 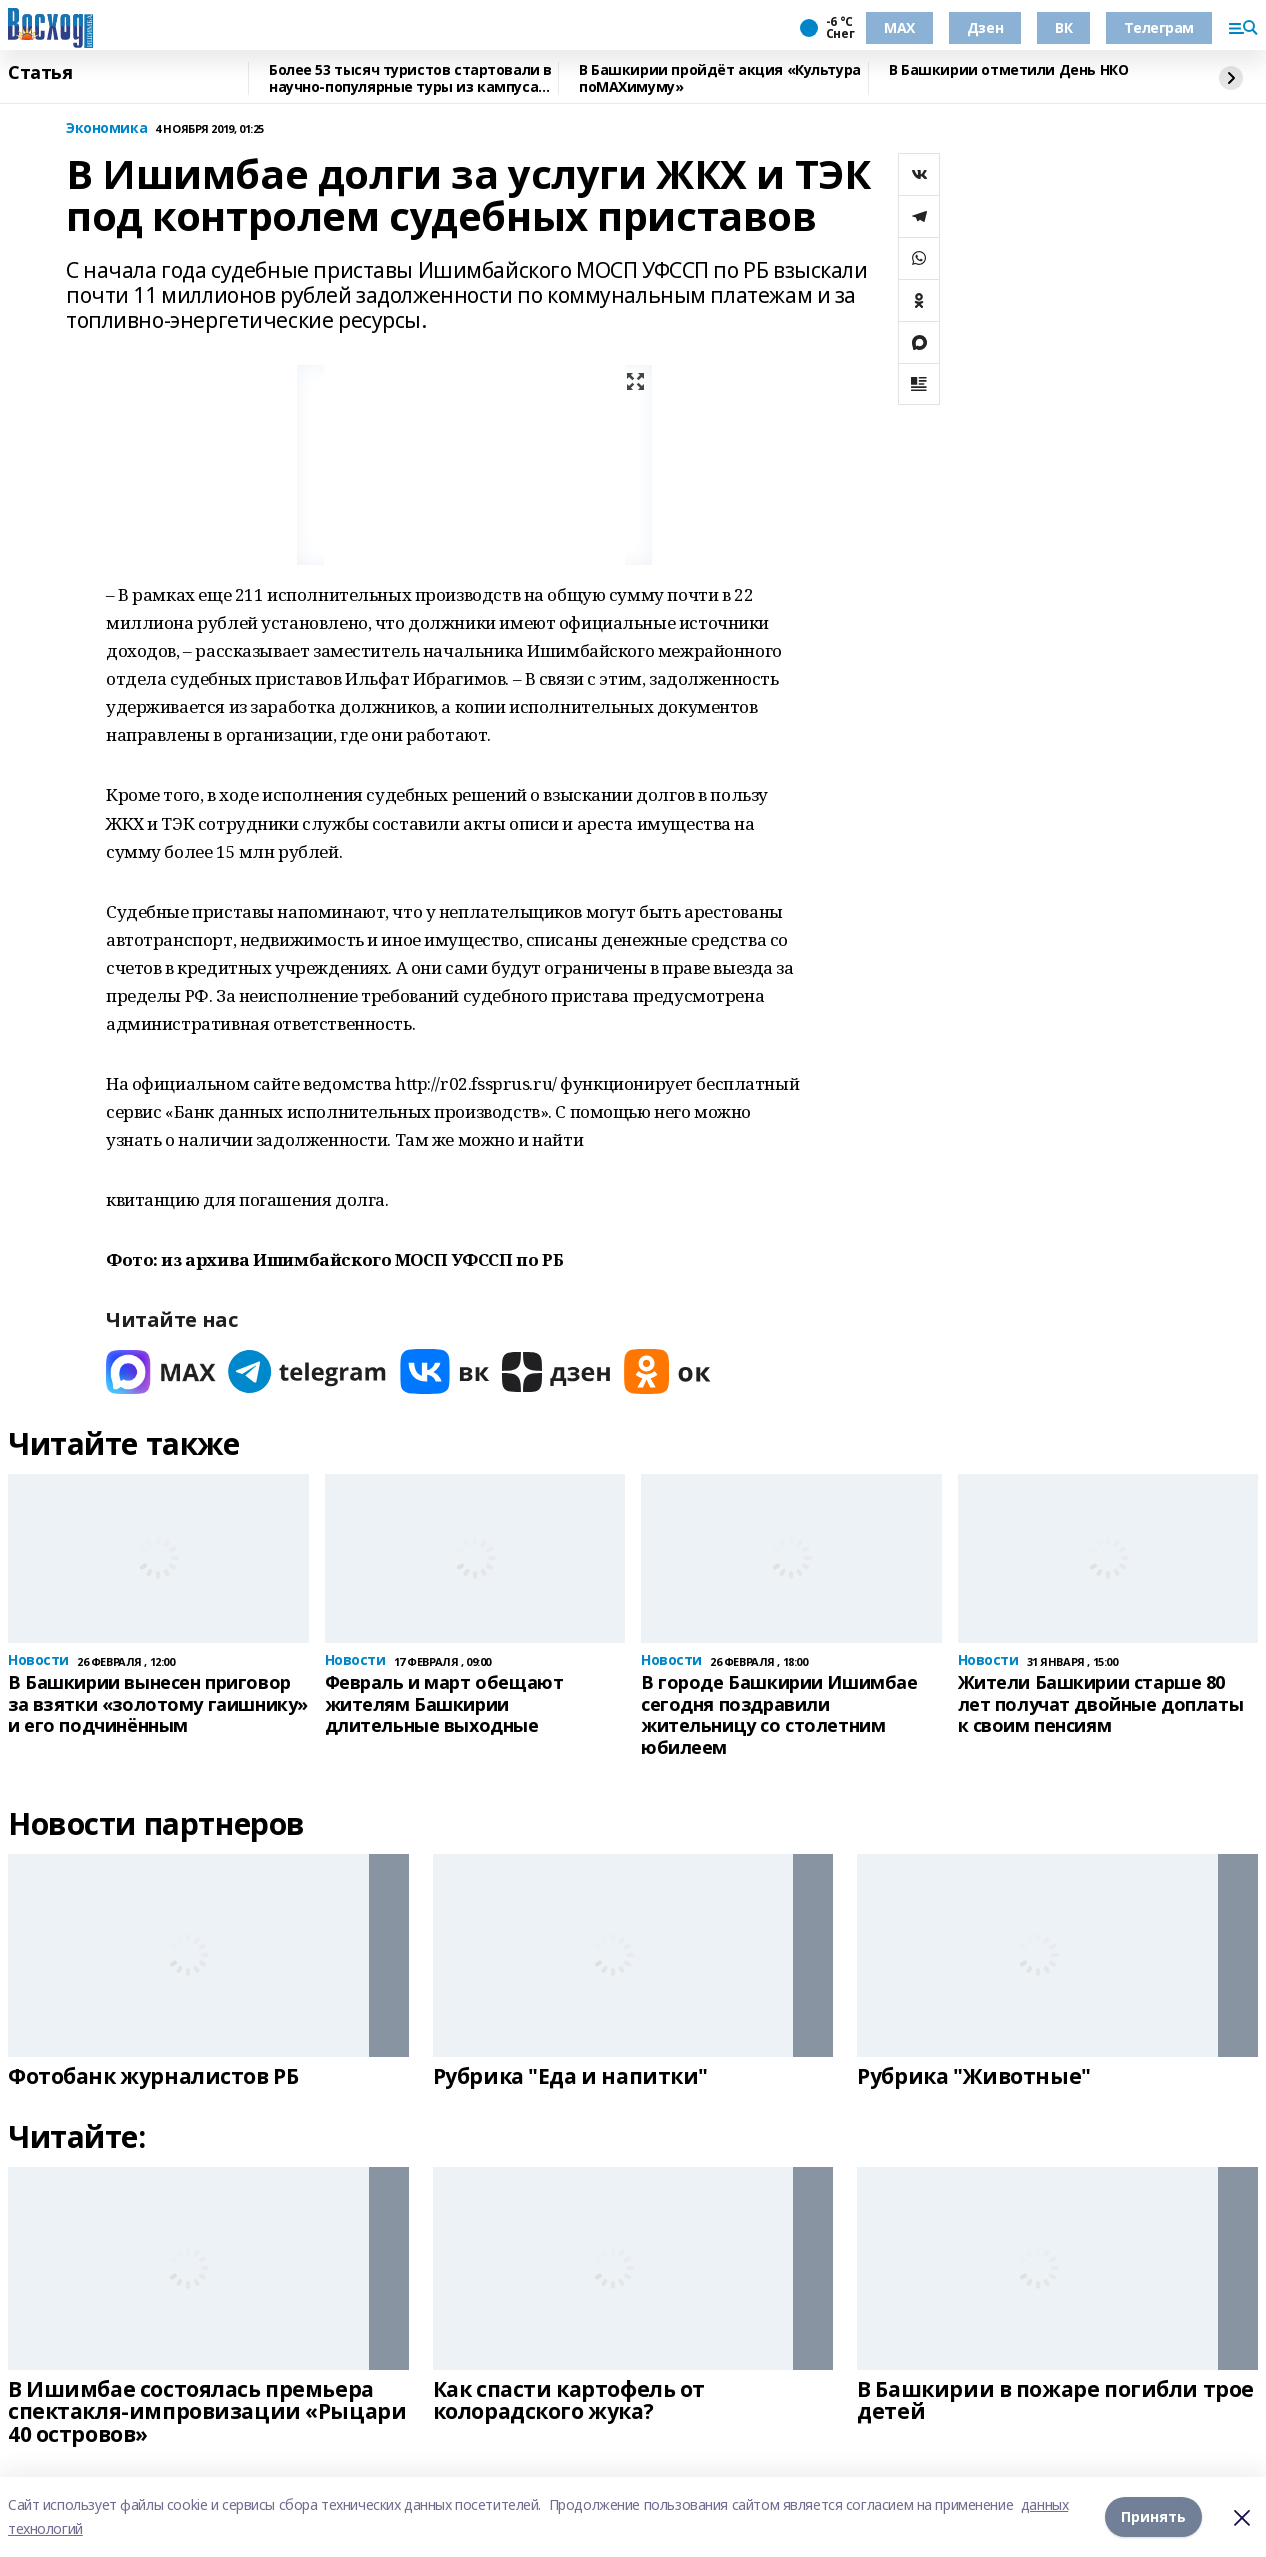 I want to click on Экономика, so click(x=106, y=128).